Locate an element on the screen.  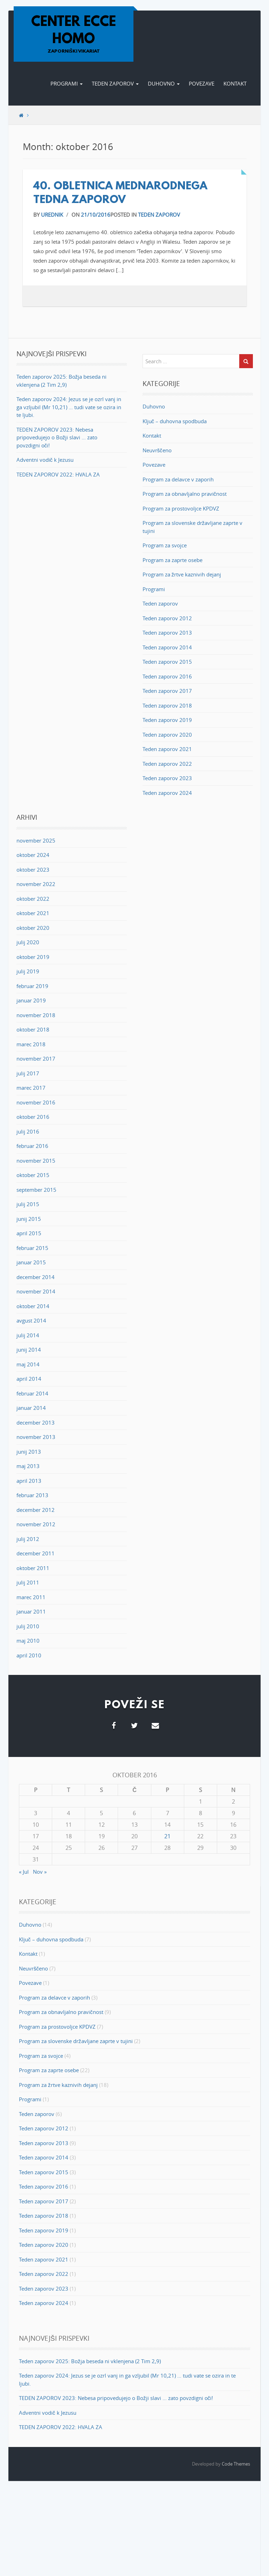
februar 2019 is located at coordinates (32, 985).